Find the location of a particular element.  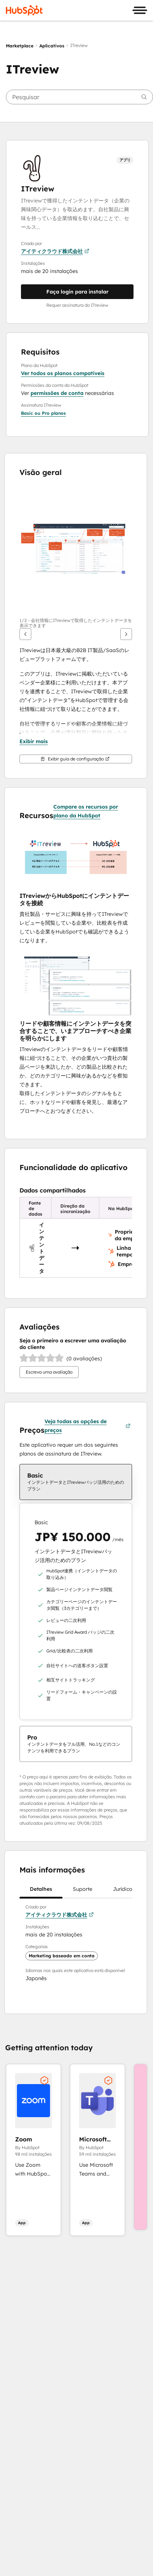

[searchbox] is located at coordinates (79, 97).